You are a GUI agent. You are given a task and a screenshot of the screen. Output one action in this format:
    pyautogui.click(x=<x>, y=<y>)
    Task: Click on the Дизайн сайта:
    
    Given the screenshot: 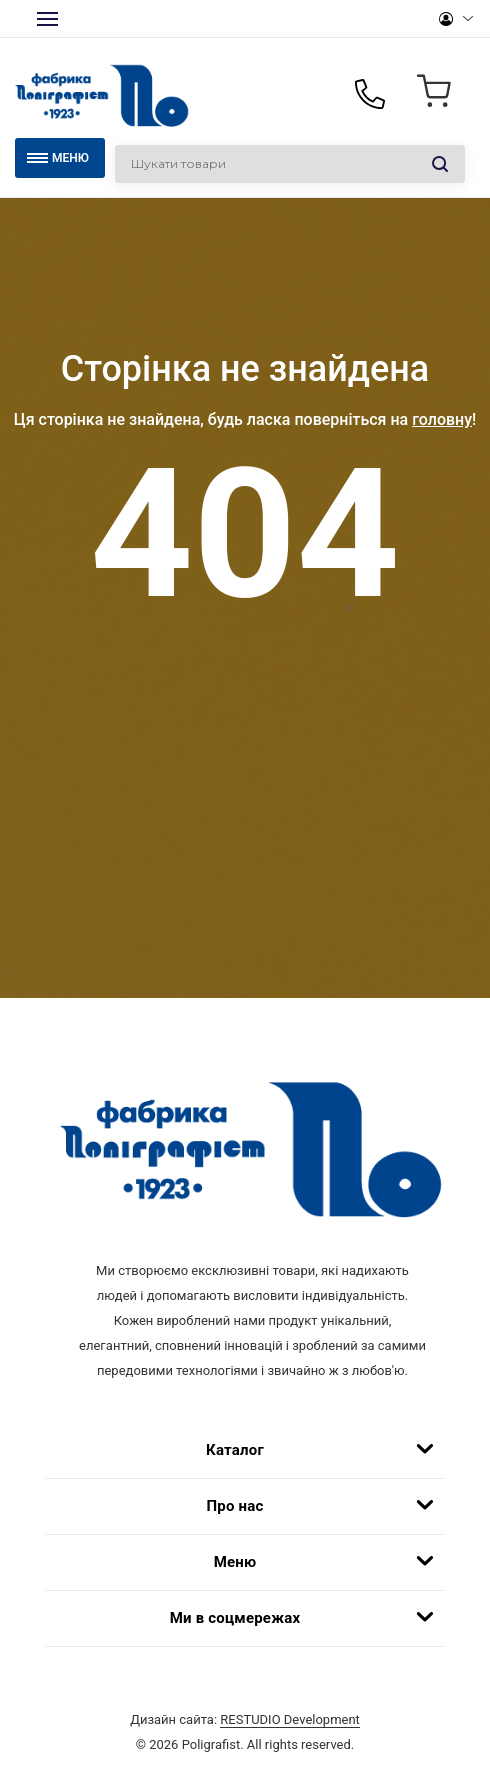 What is the action you would take?
    pyautogui.click(x=245, y=1719)
    